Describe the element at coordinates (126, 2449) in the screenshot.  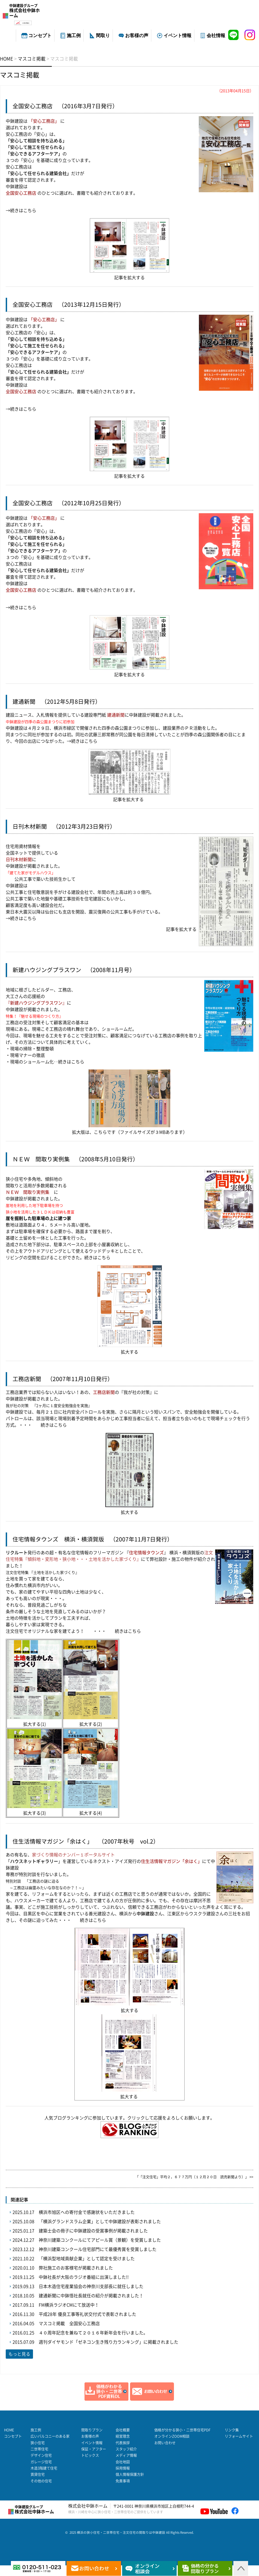
I see `スタッフ紹介` at that location.